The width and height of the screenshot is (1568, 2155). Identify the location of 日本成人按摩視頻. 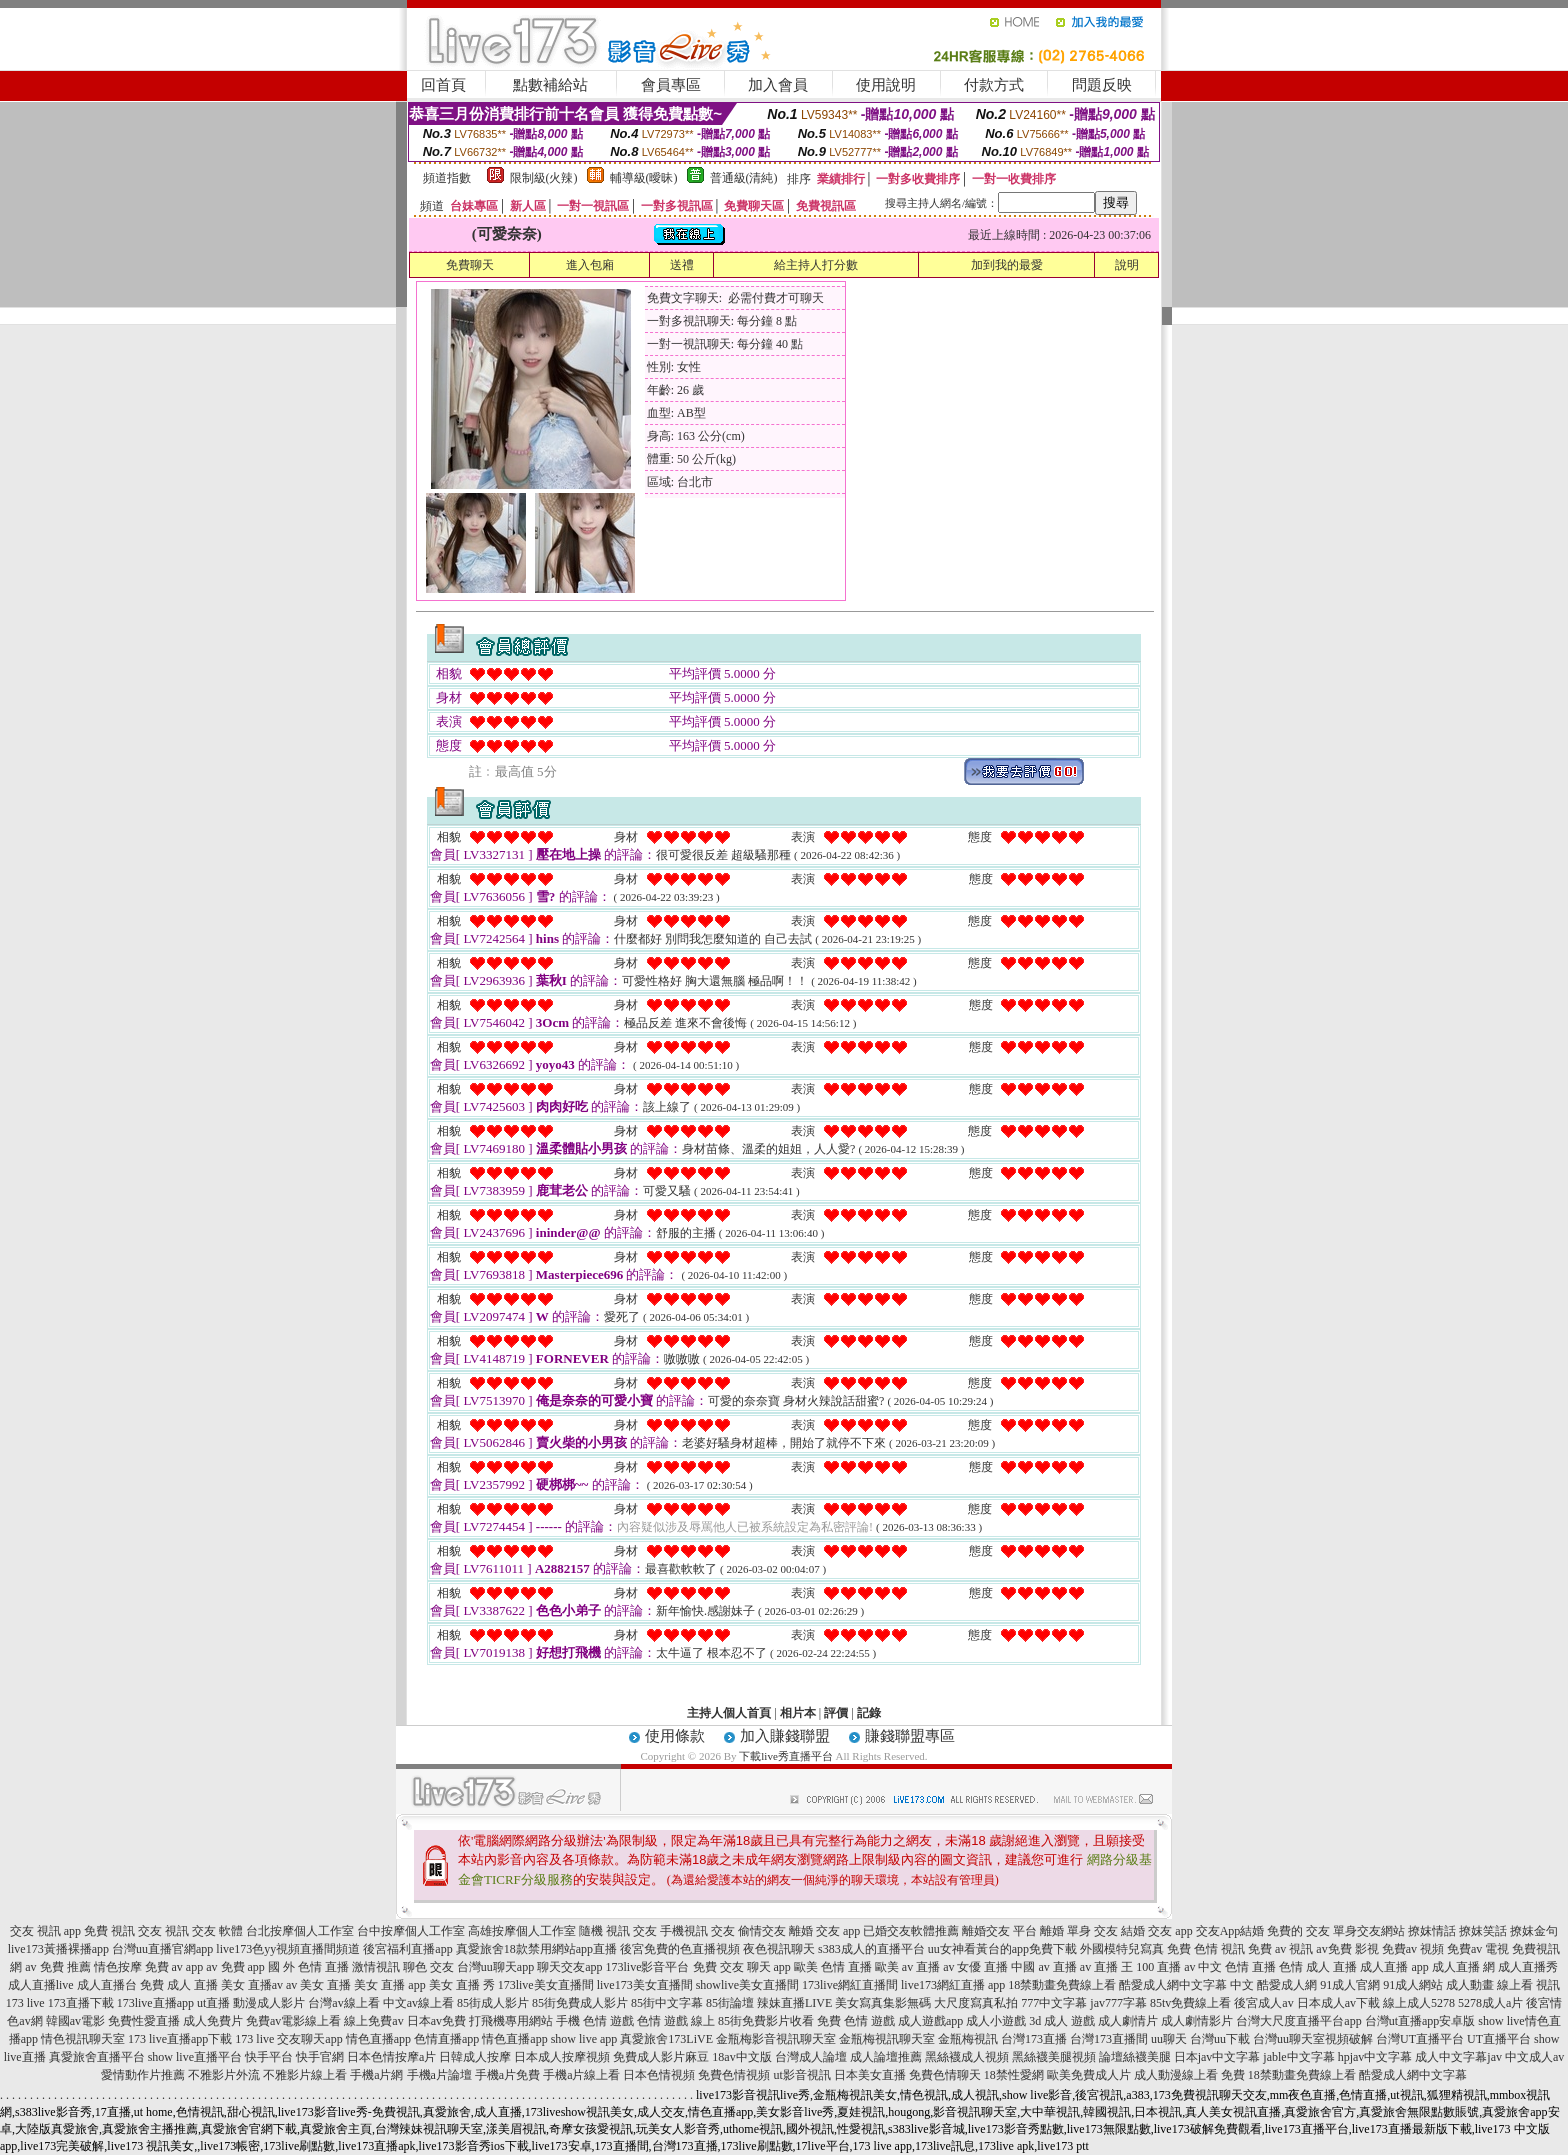
(562, 2057).